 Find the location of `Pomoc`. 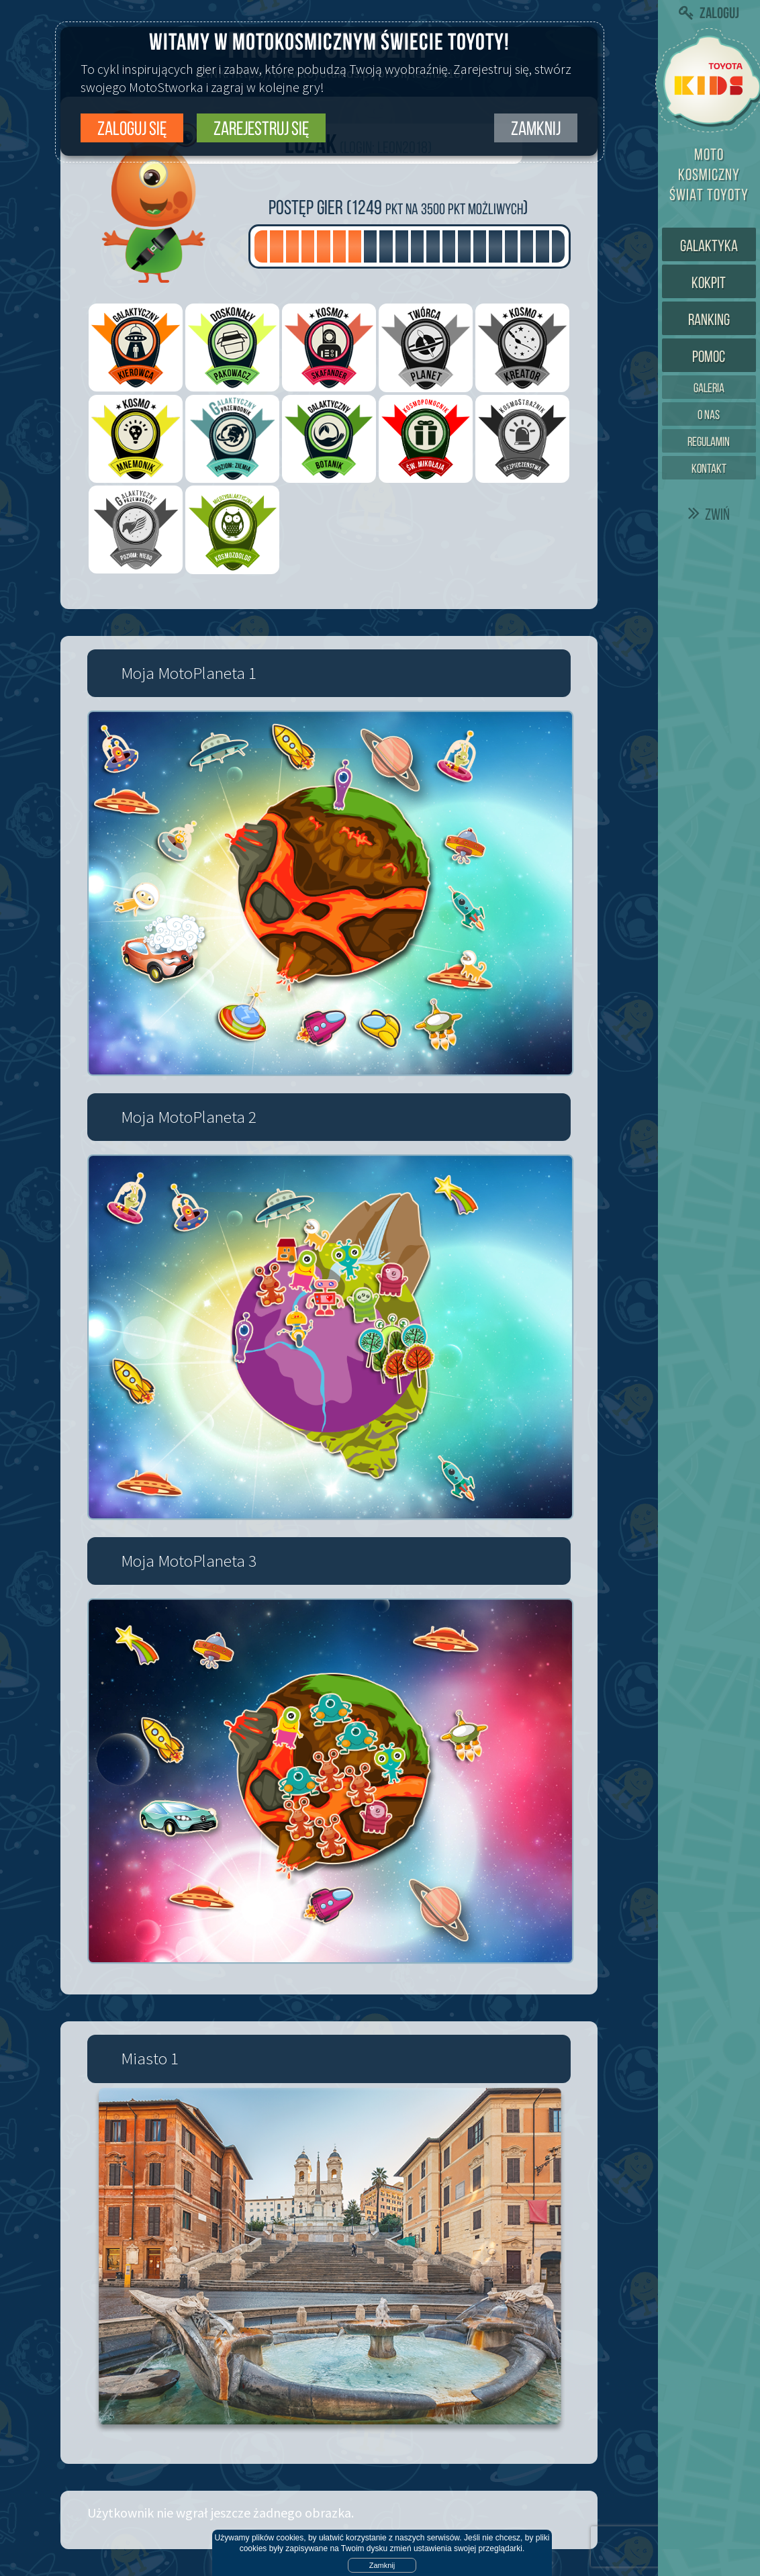

Pomoc is located at coordinates (708, 356).